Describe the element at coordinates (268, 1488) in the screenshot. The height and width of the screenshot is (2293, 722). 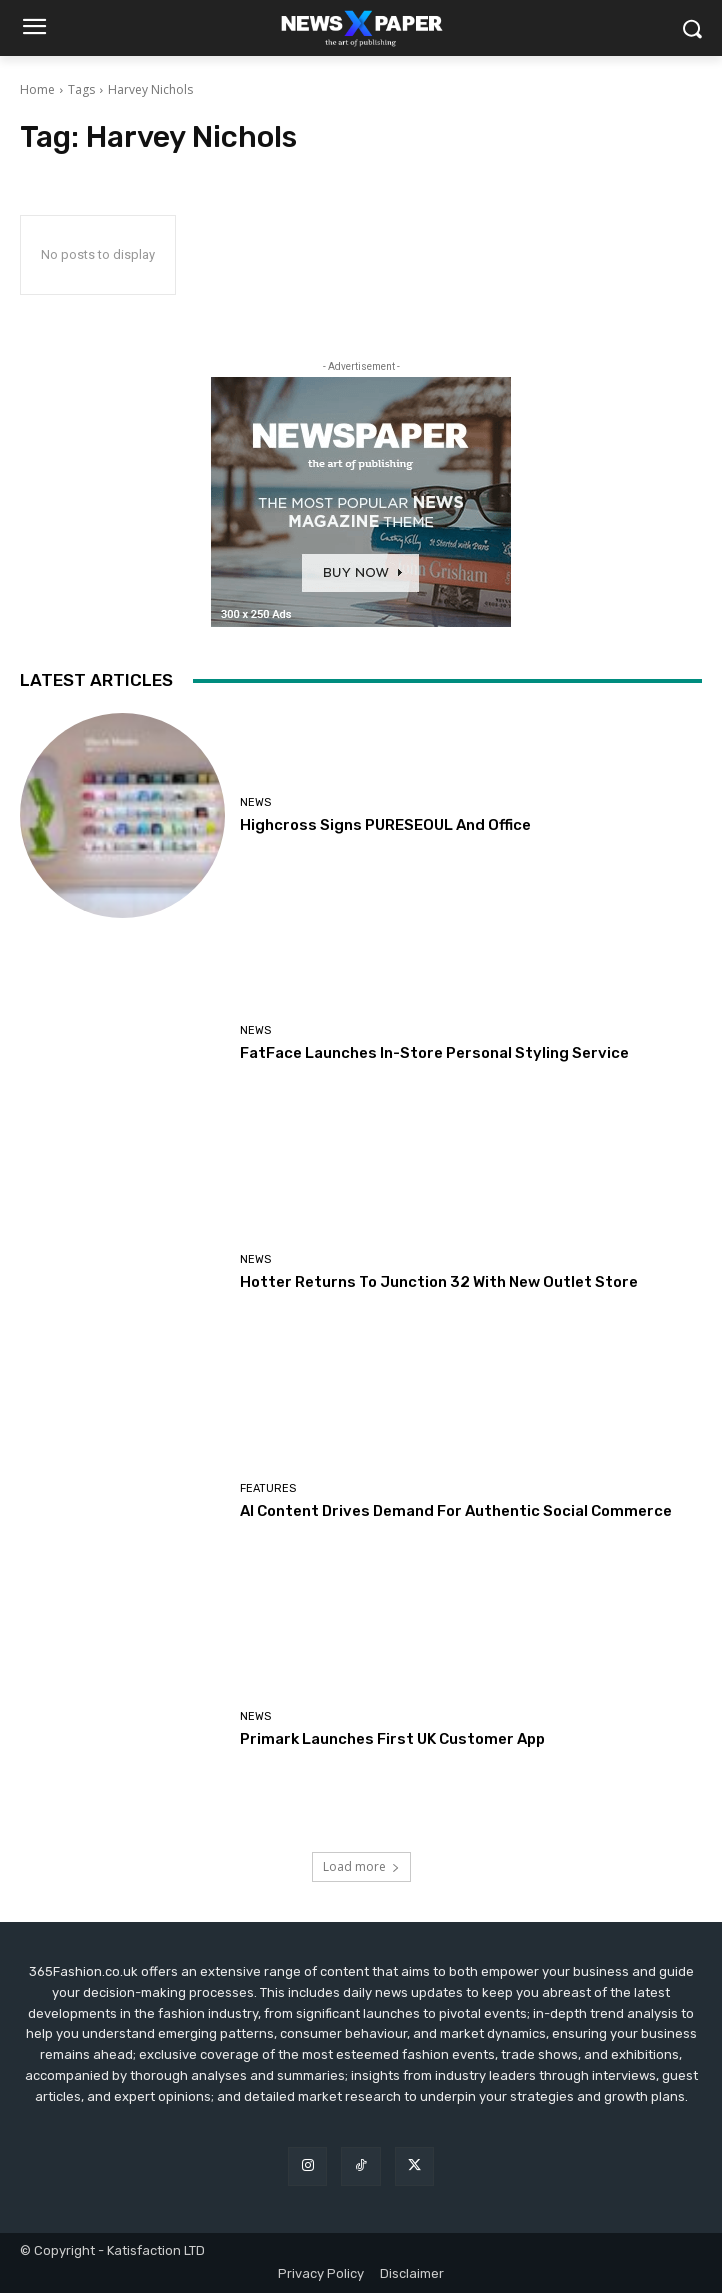
I see `Features` at that location.